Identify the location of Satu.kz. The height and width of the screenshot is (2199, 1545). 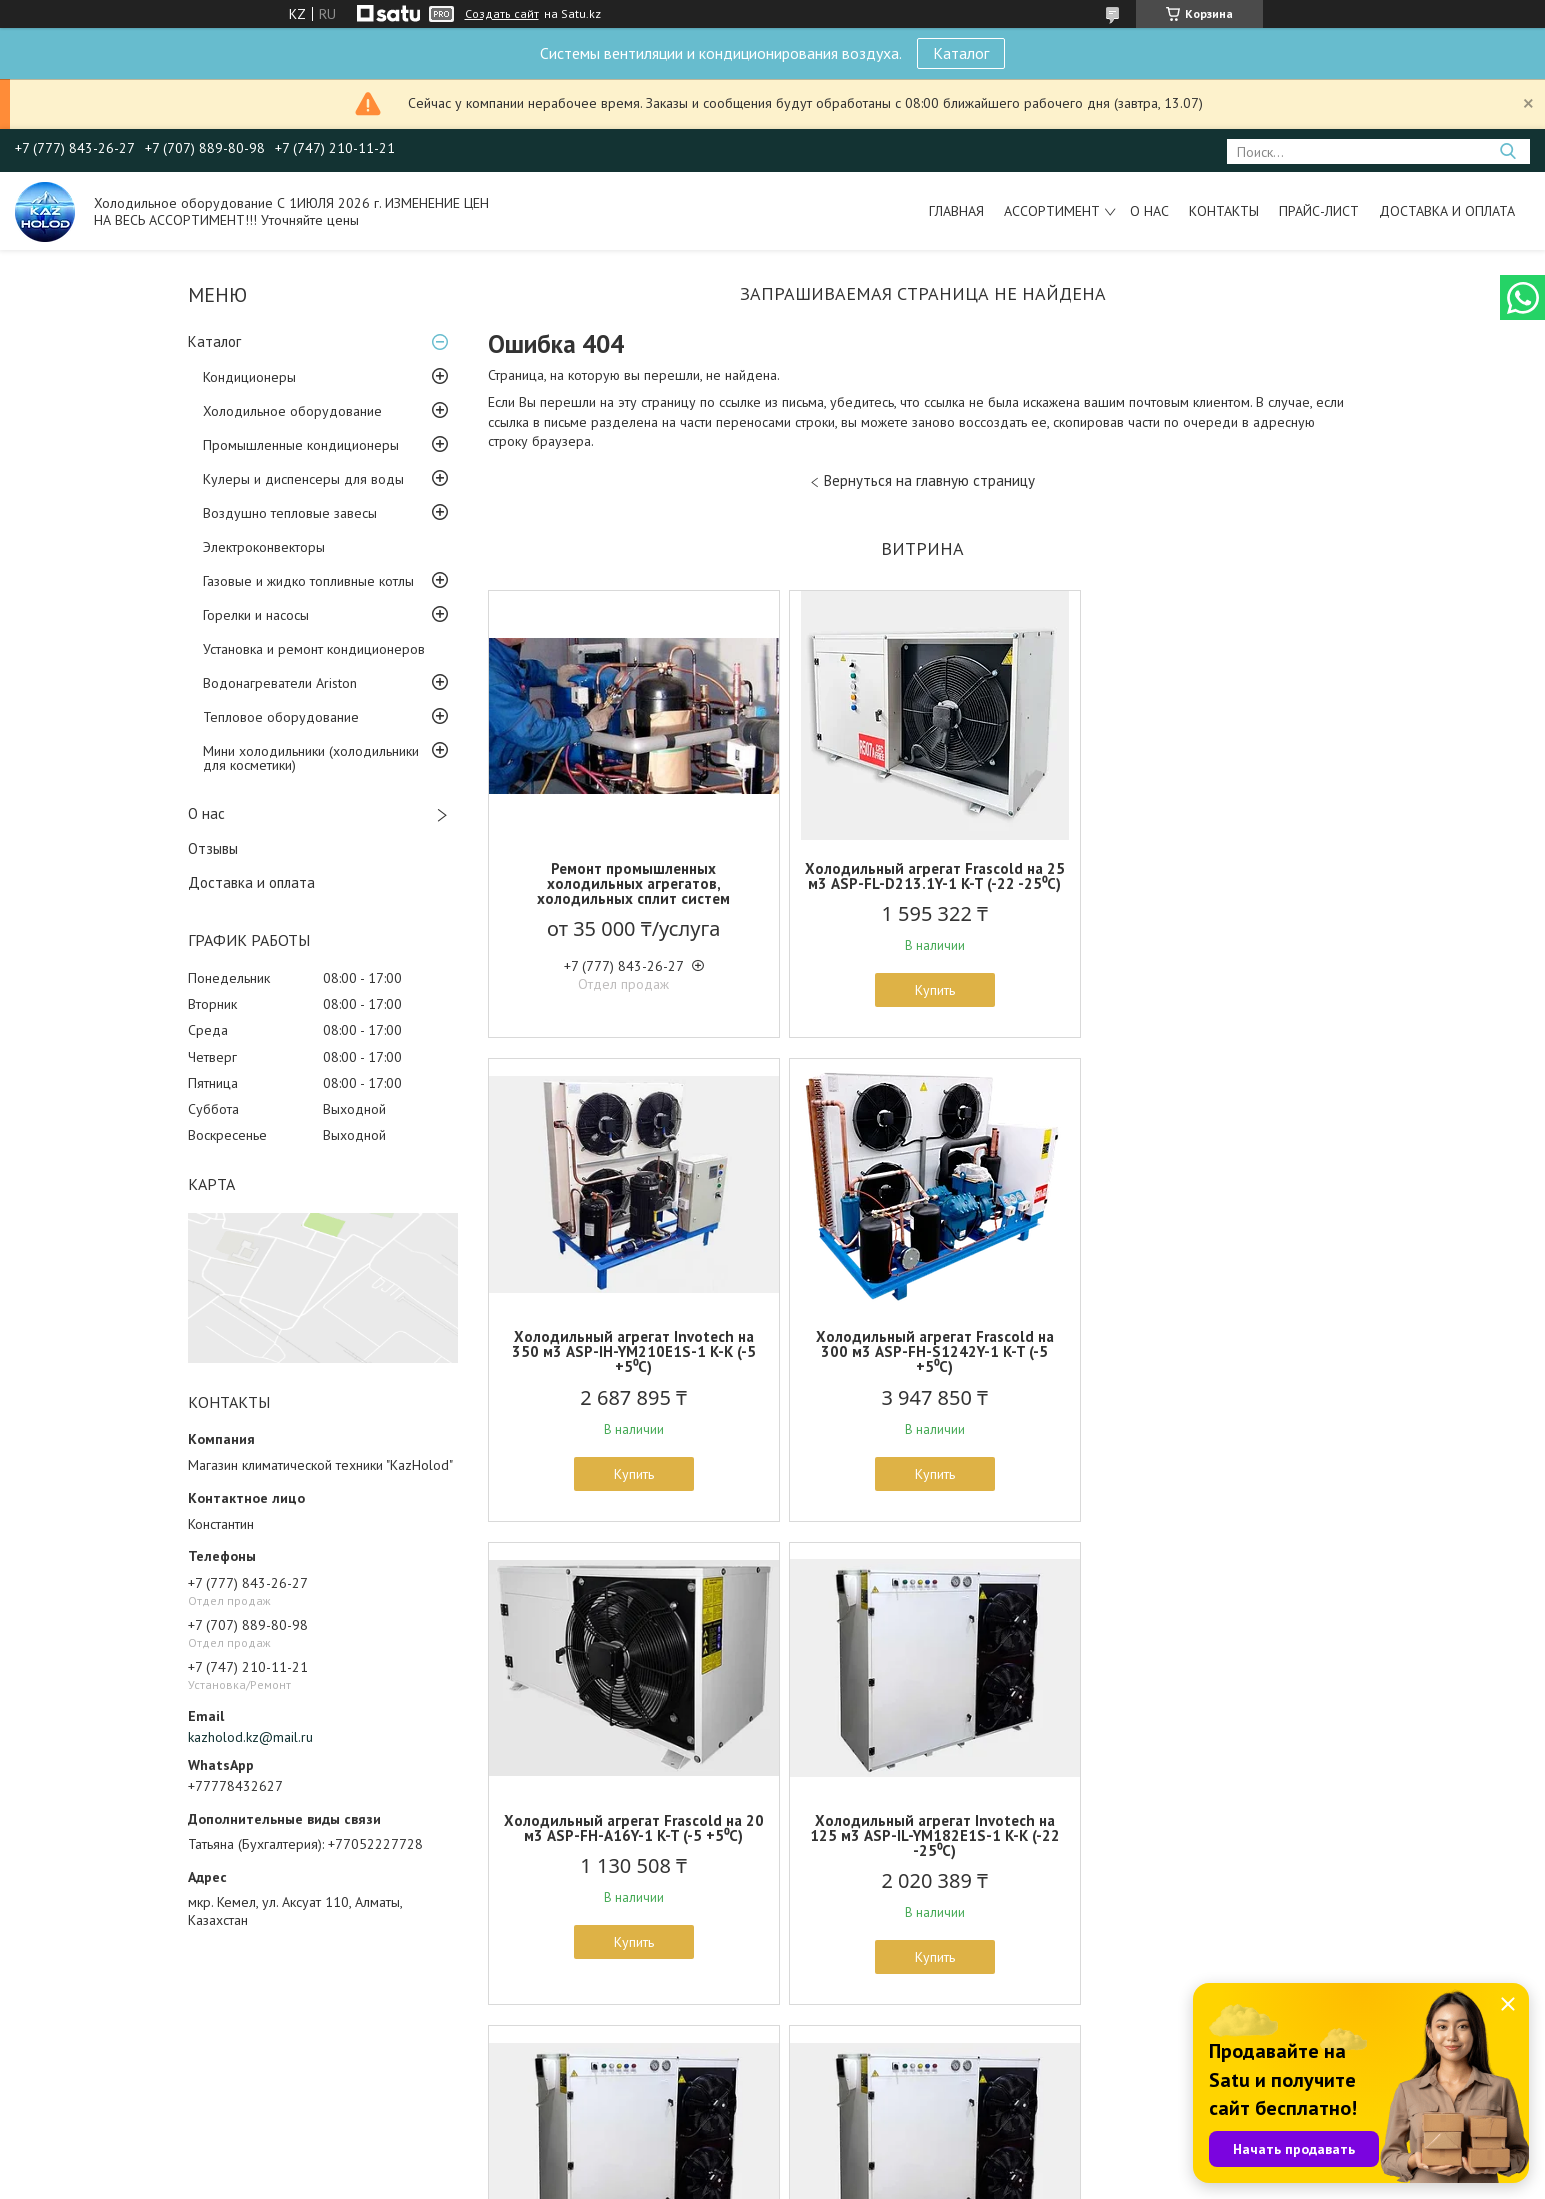
(860, 2161).